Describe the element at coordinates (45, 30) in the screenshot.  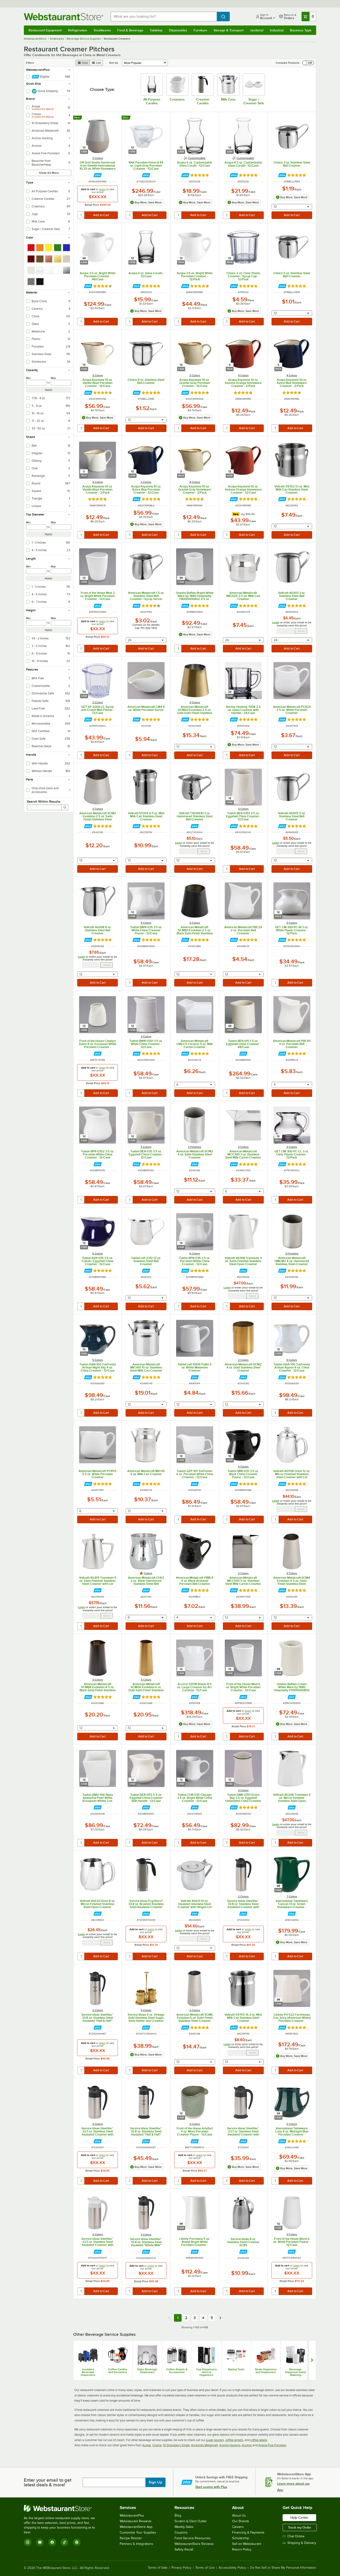
I see `Restaurant Equipment` at that location.